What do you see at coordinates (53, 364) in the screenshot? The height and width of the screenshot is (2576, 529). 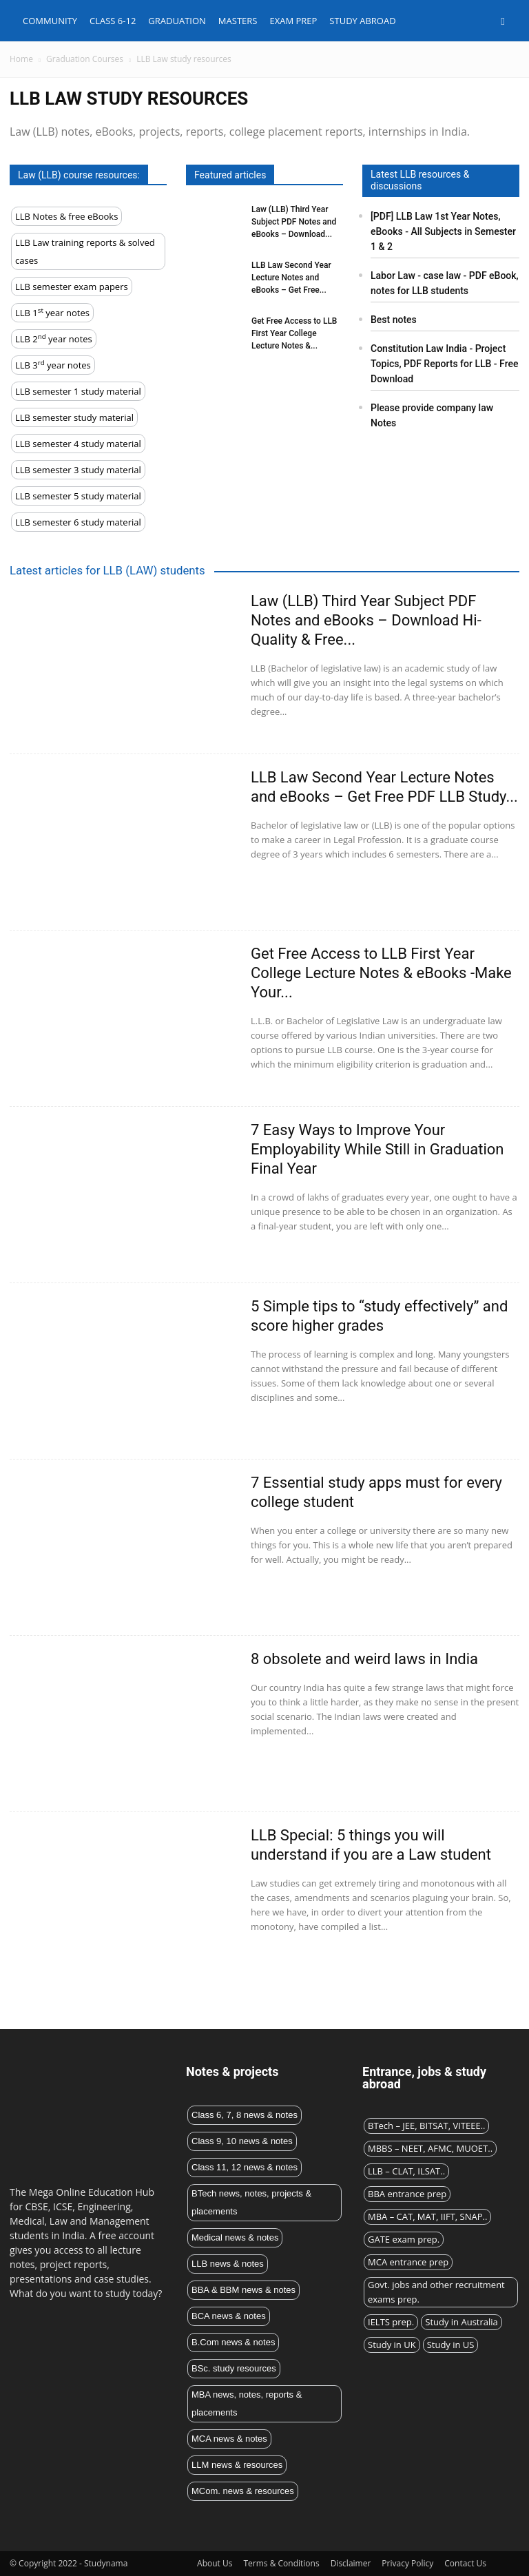 I see `LLB 3 year notes` at bounding box center [53, 364].